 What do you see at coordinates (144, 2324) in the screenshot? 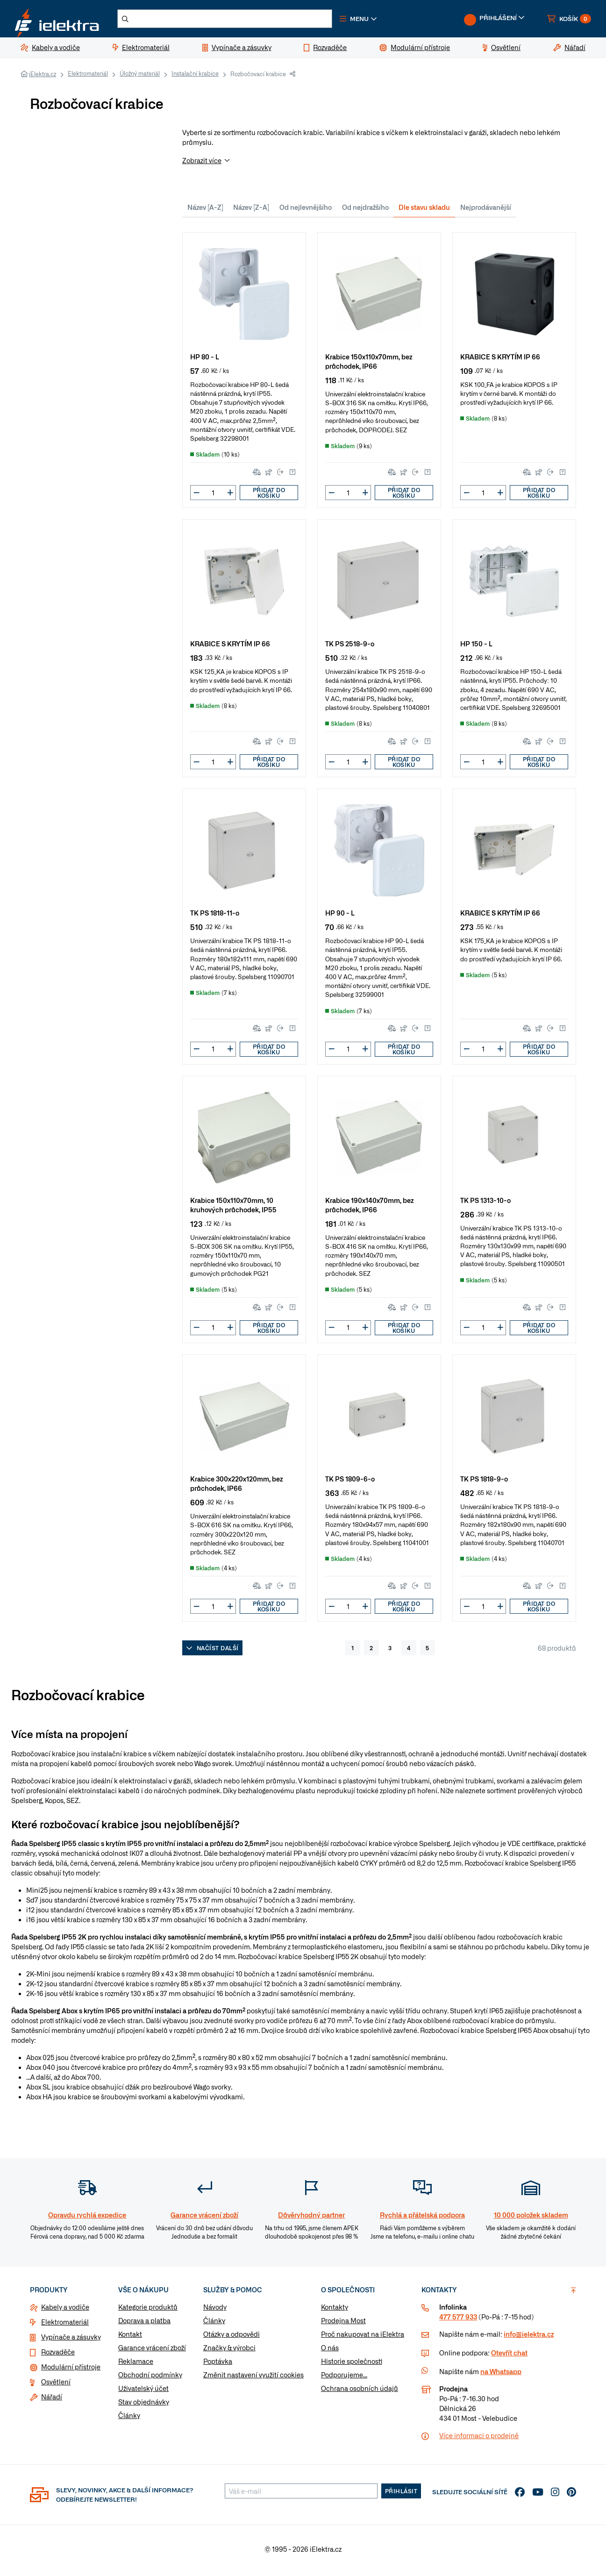
I see `Doprava a platba` at bounding box center [144, 2324].